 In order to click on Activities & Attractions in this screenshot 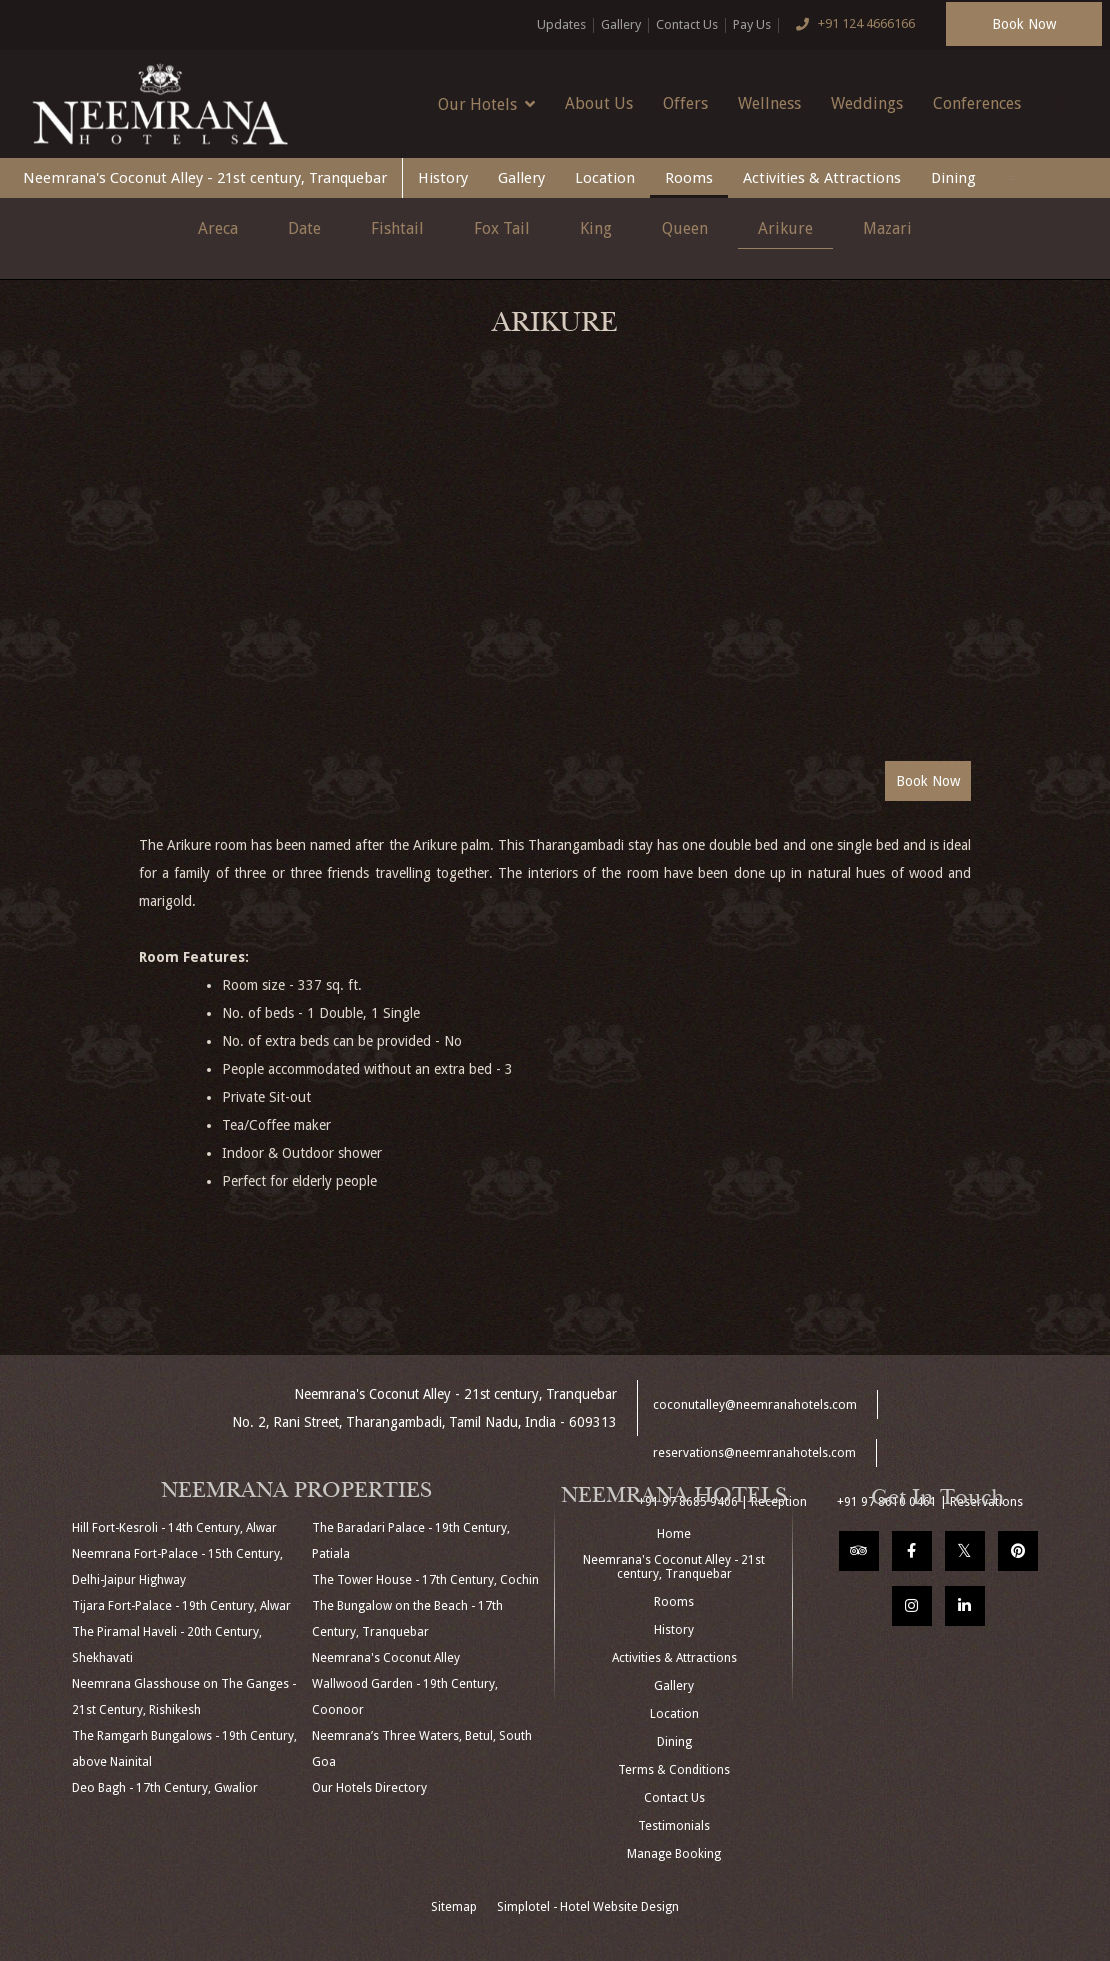, I will do `click(822, 178)`.